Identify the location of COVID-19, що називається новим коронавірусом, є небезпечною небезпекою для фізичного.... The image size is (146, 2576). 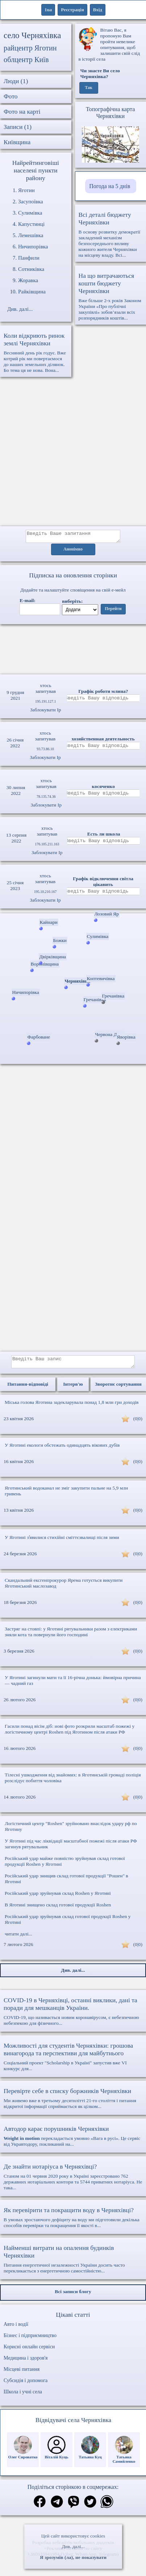
(73, 2015).